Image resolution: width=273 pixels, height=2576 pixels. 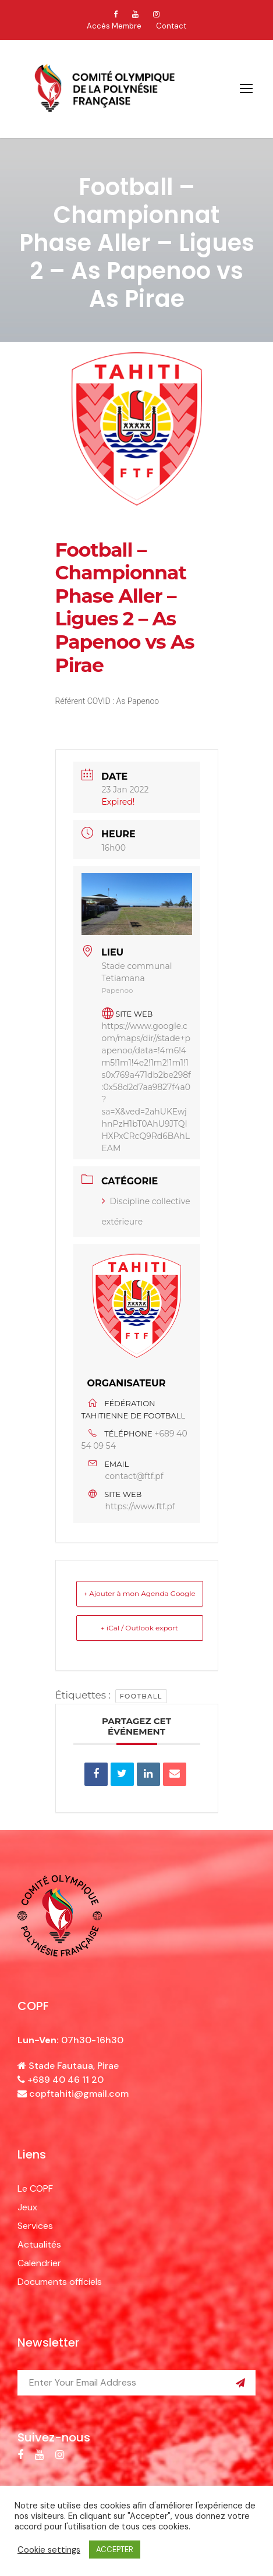 What do you see at coordinates (27, 2207) in the screenshot?
I see `Jeux` at bounding box center [27, 2207].